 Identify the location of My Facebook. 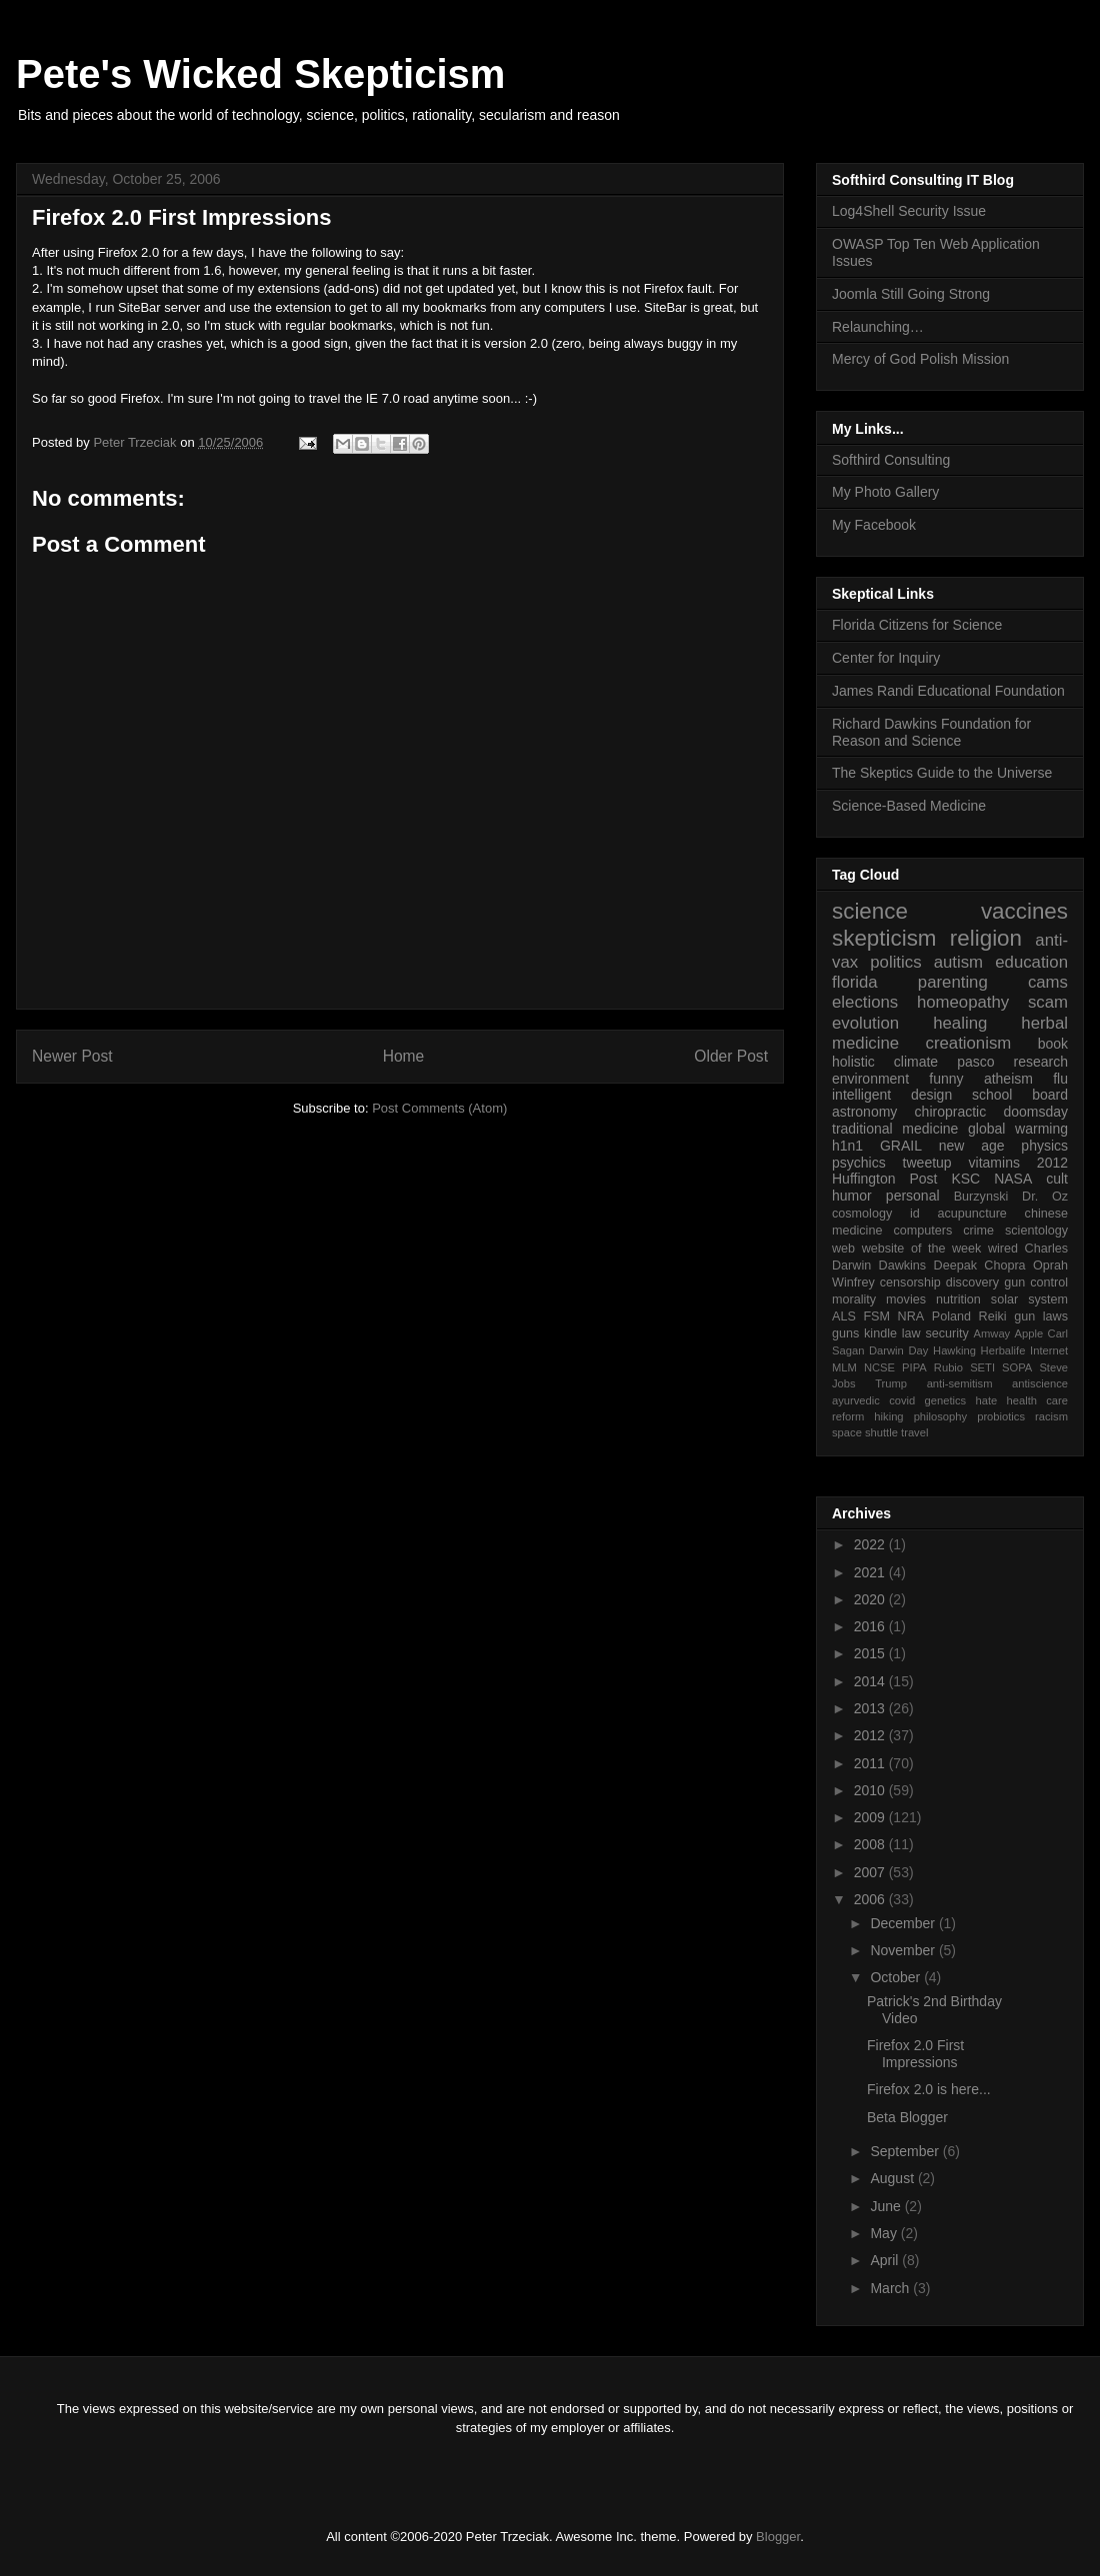
(874, 525).